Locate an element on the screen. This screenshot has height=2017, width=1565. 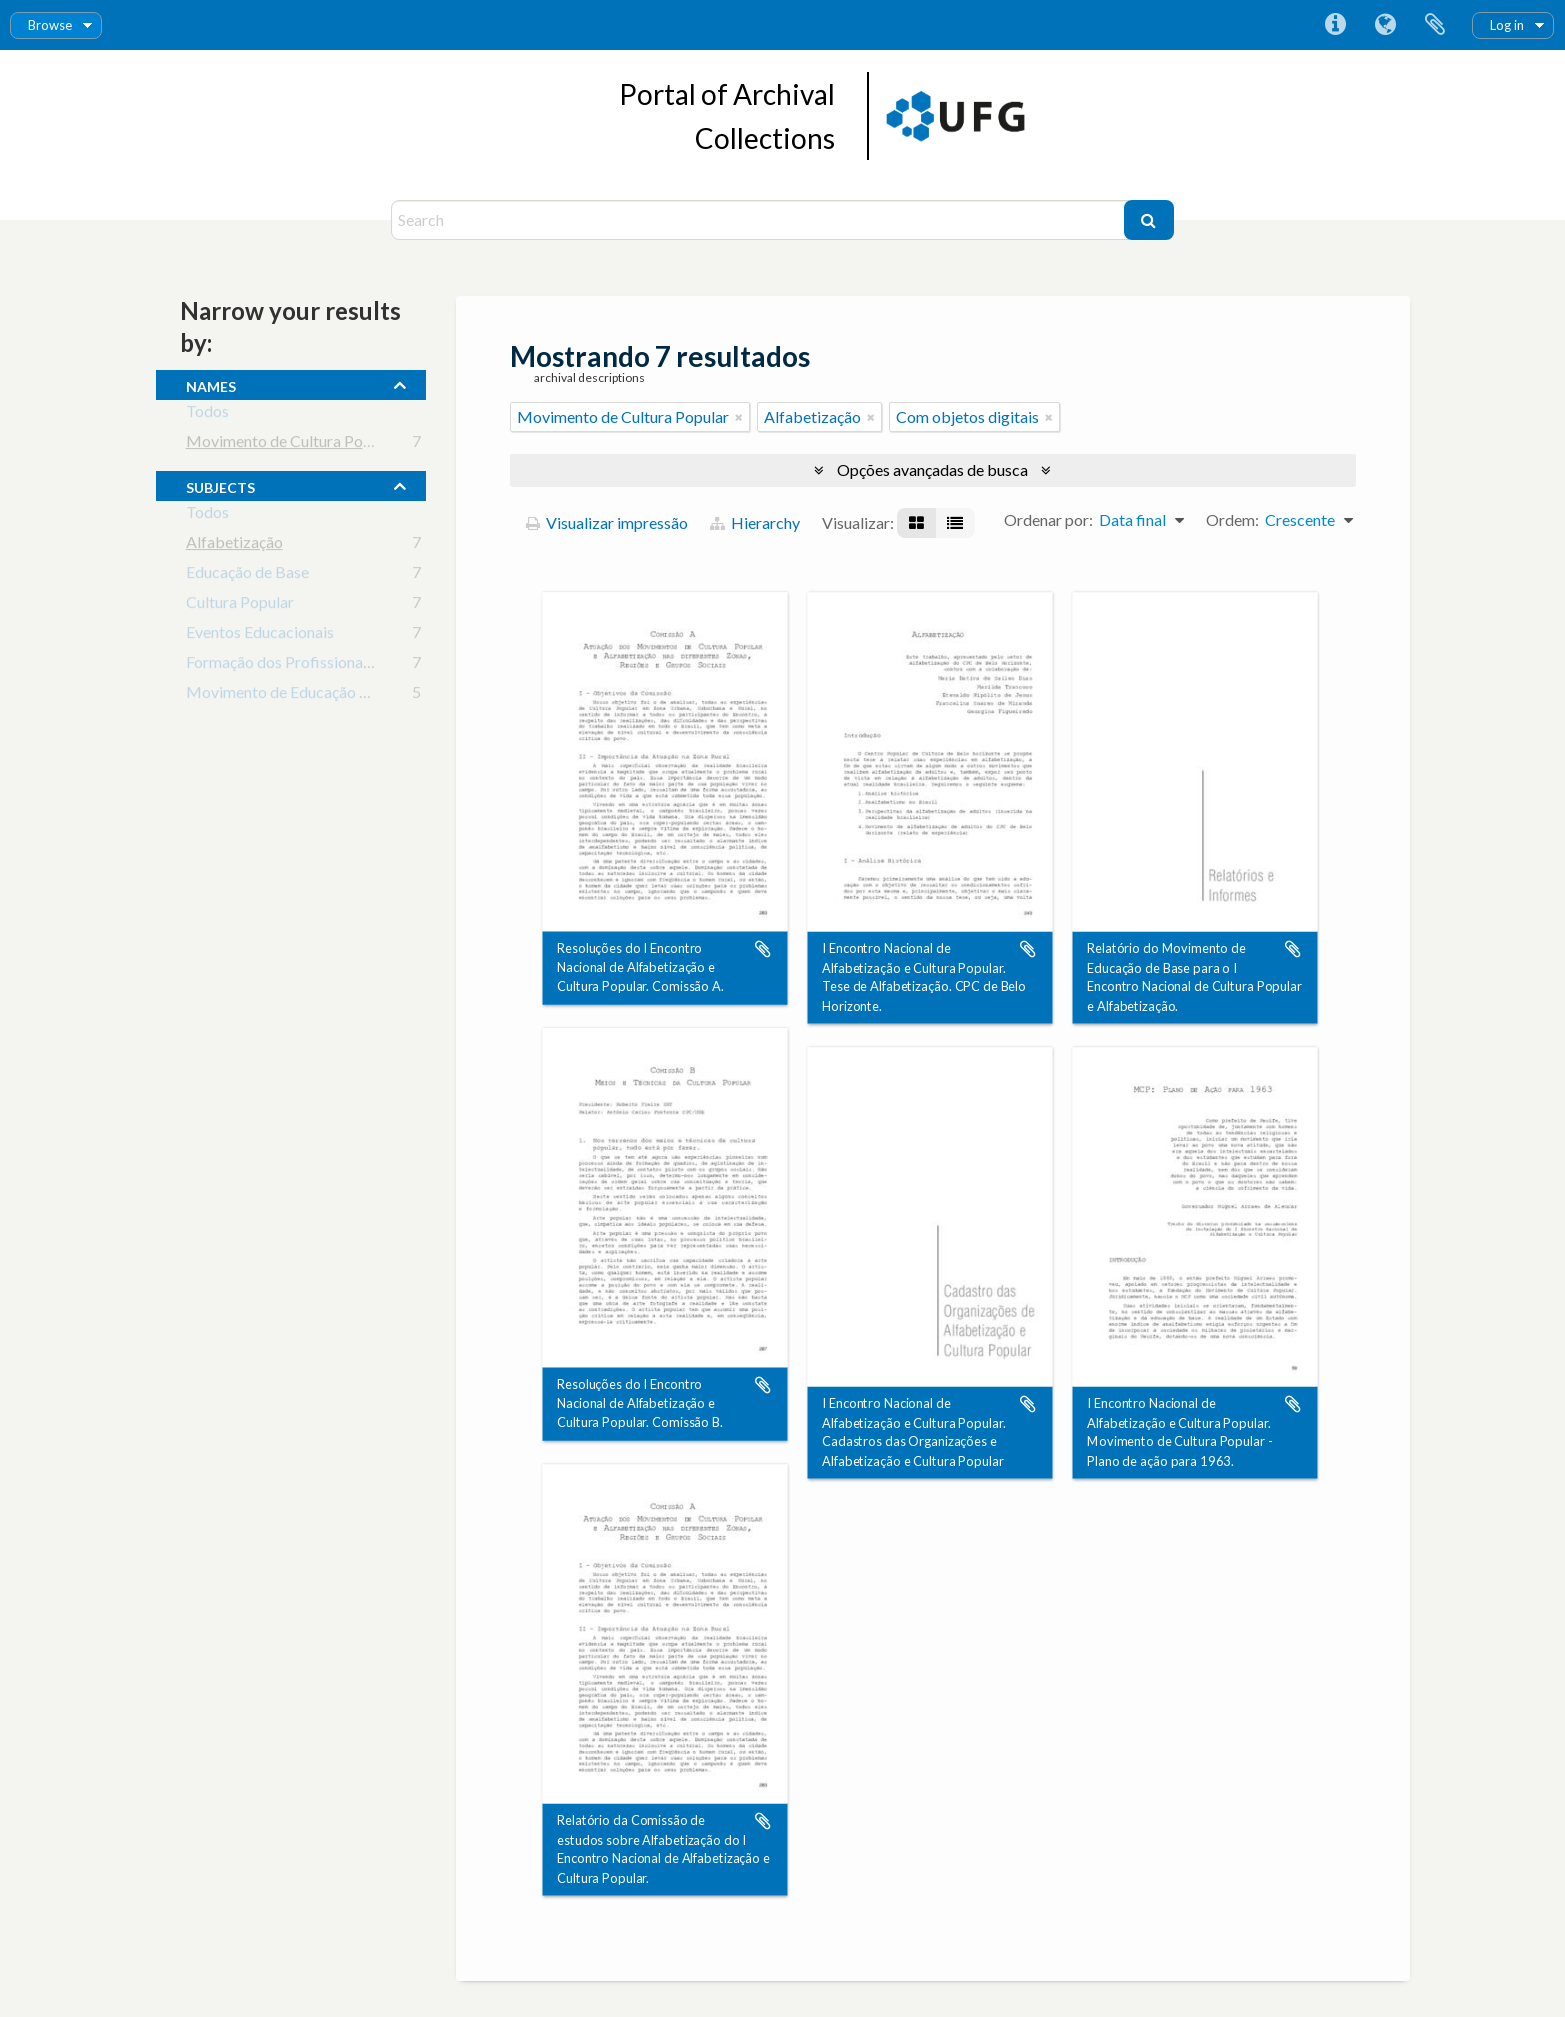
Browse is located at coordinates (50, 25).